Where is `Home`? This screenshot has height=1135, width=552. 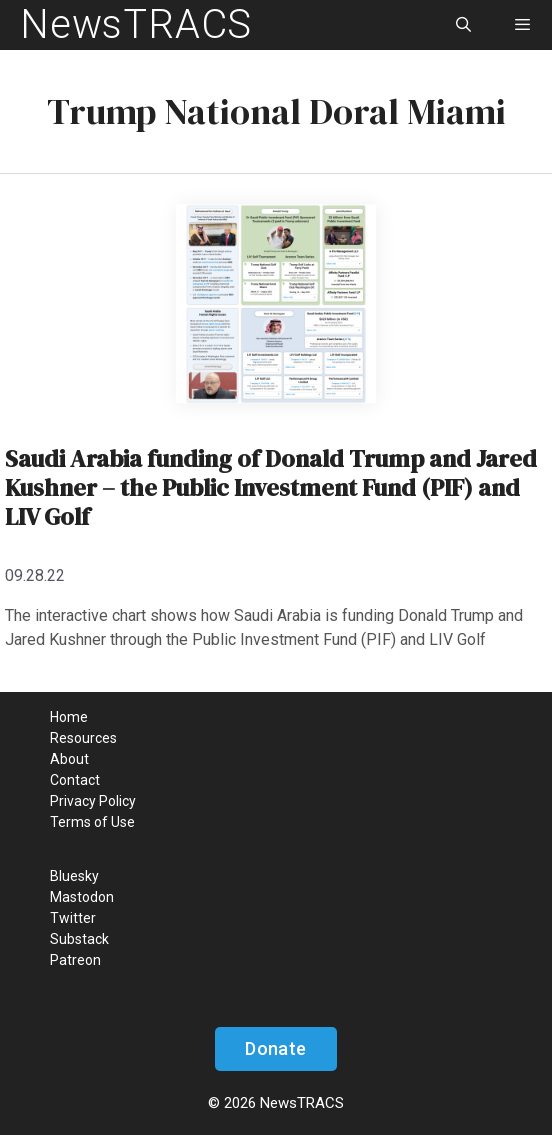
Home is located at coordinates (69, 717).